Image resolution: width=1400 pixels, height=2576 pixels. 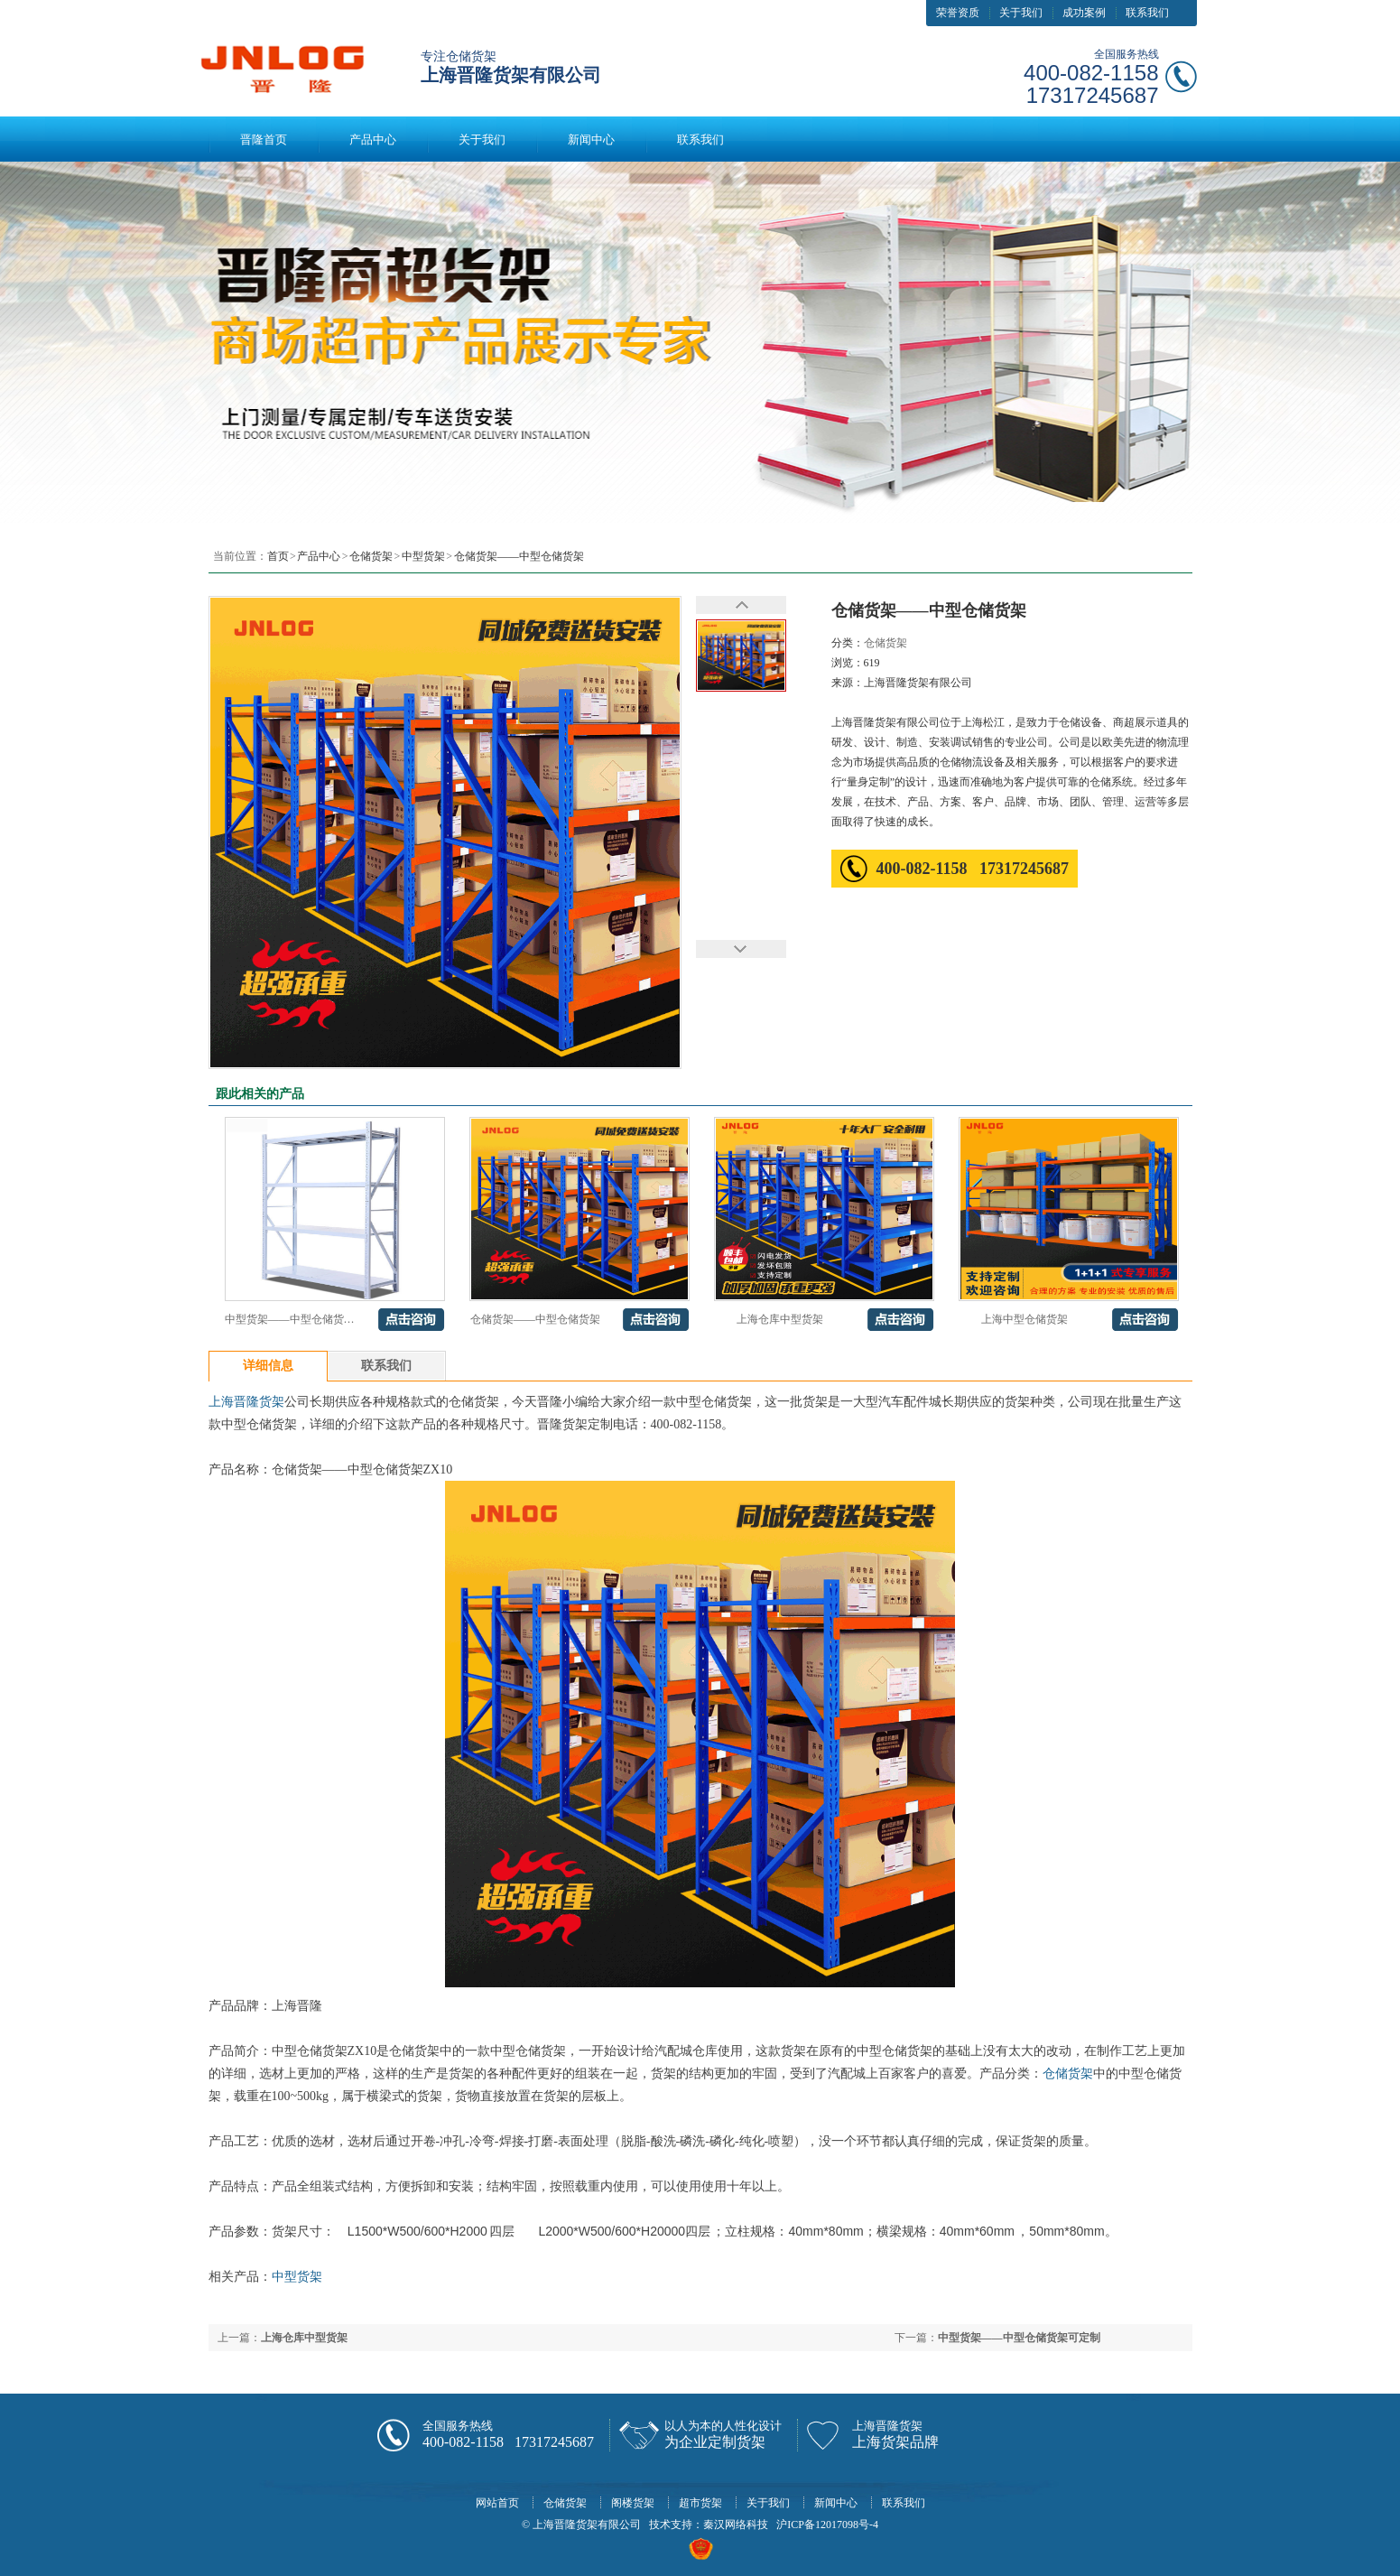 What do you see at coordinates (827, 2524) in the screenshot?
I see `沪ICP备12017098号-4` at bounding box center [827, 2524].